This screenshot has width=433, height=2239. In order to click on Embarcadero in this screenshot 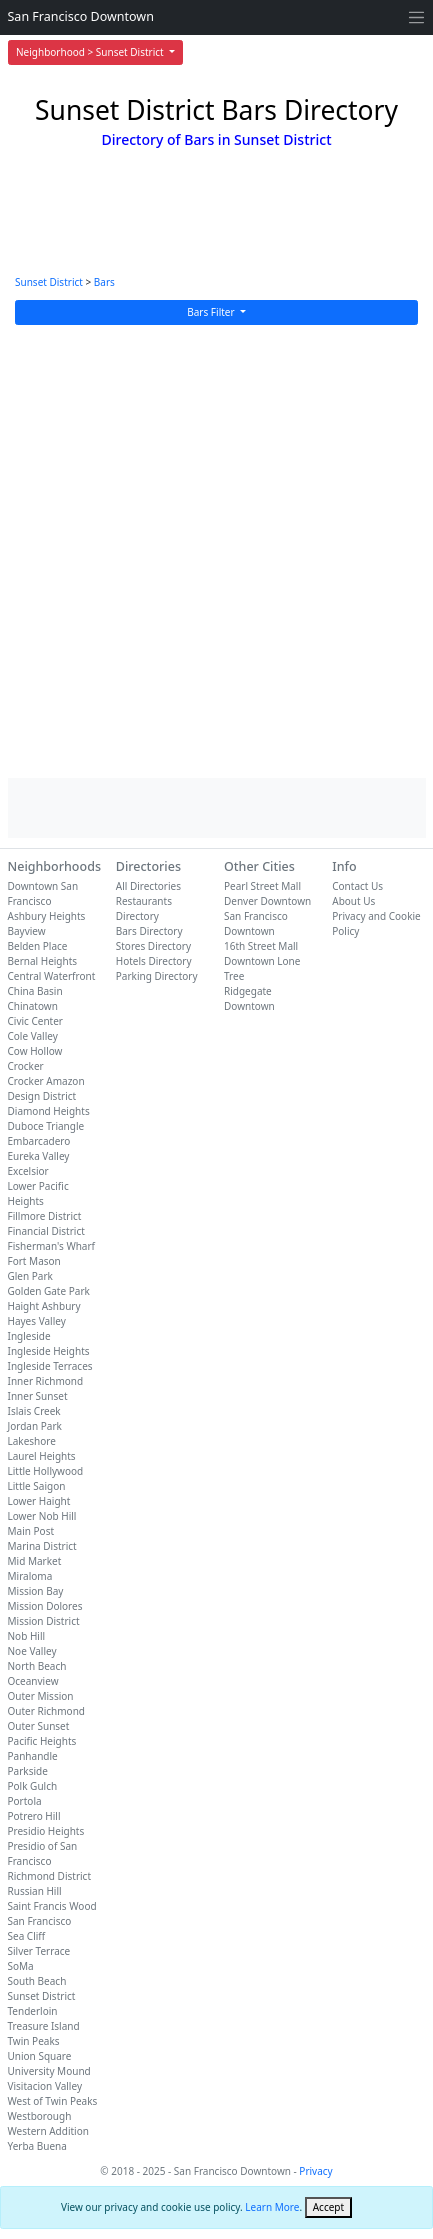, I will do `click(39, 1141)`.